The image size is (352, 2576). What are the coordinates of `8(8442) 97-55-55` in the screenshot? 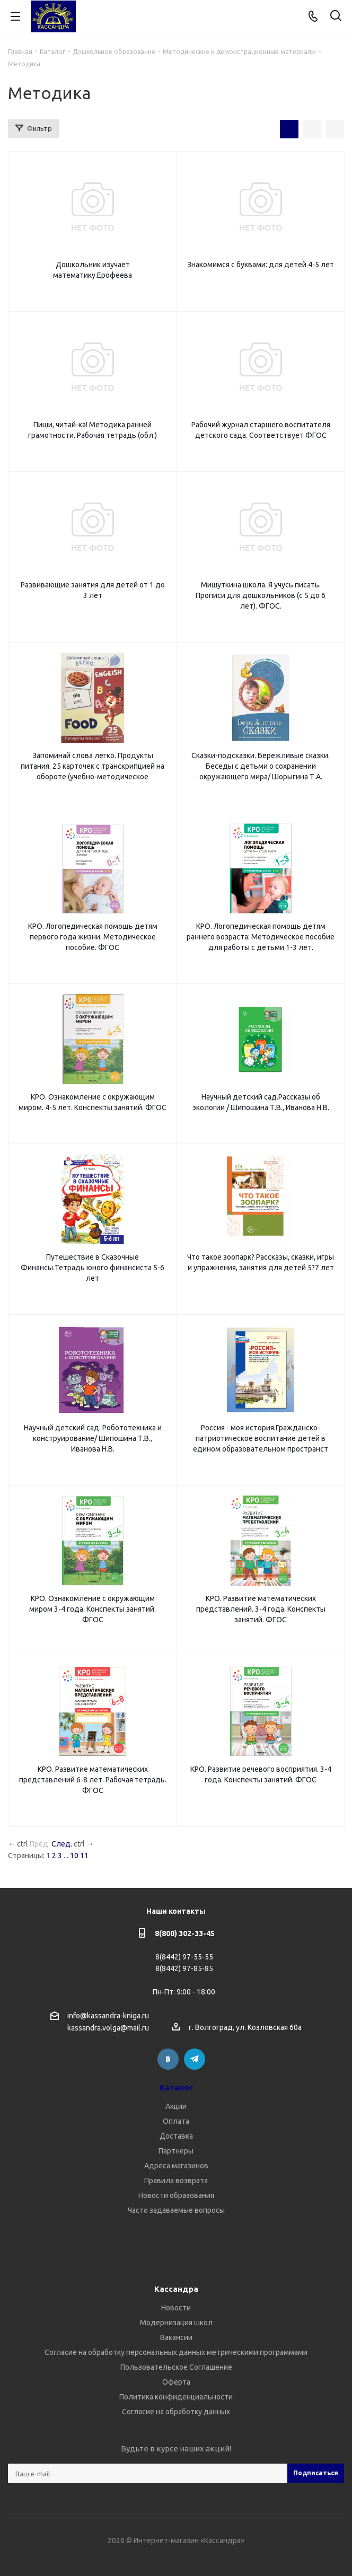 It's located at (184, 1957).